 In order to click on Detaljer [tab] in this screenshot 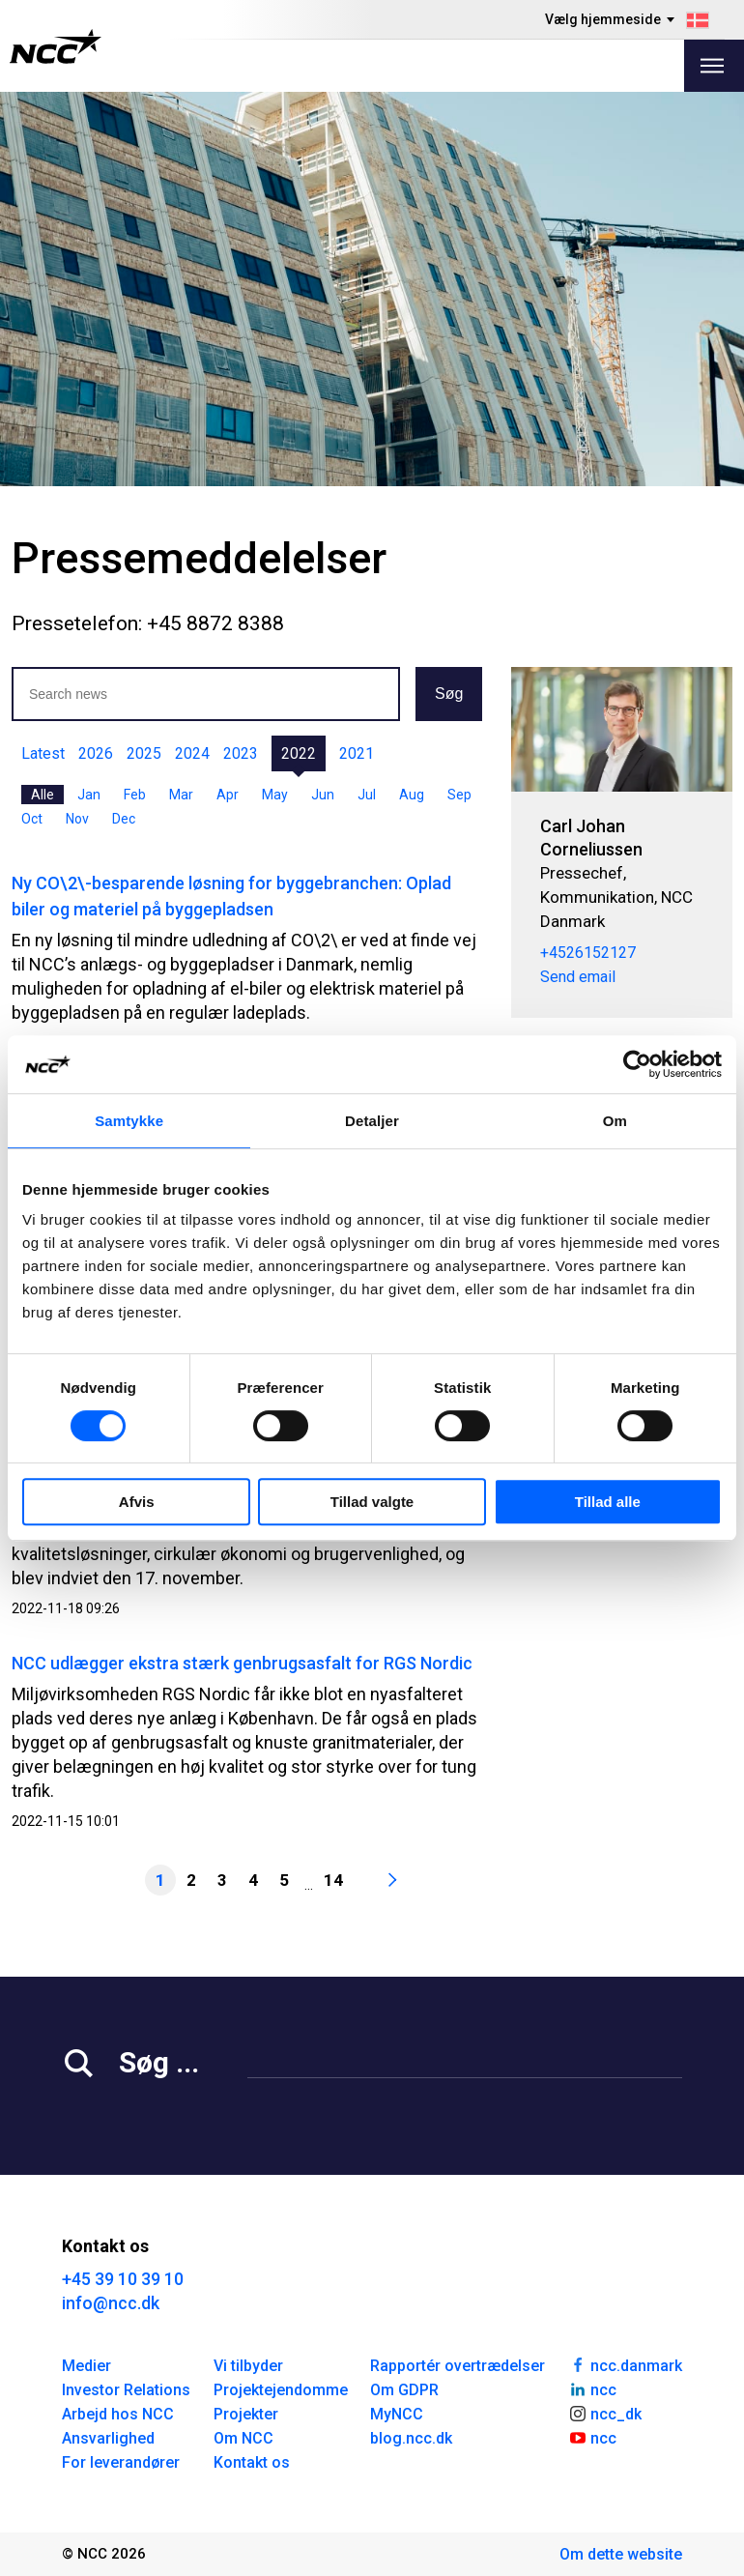, I will do `click(372, 1121)`.